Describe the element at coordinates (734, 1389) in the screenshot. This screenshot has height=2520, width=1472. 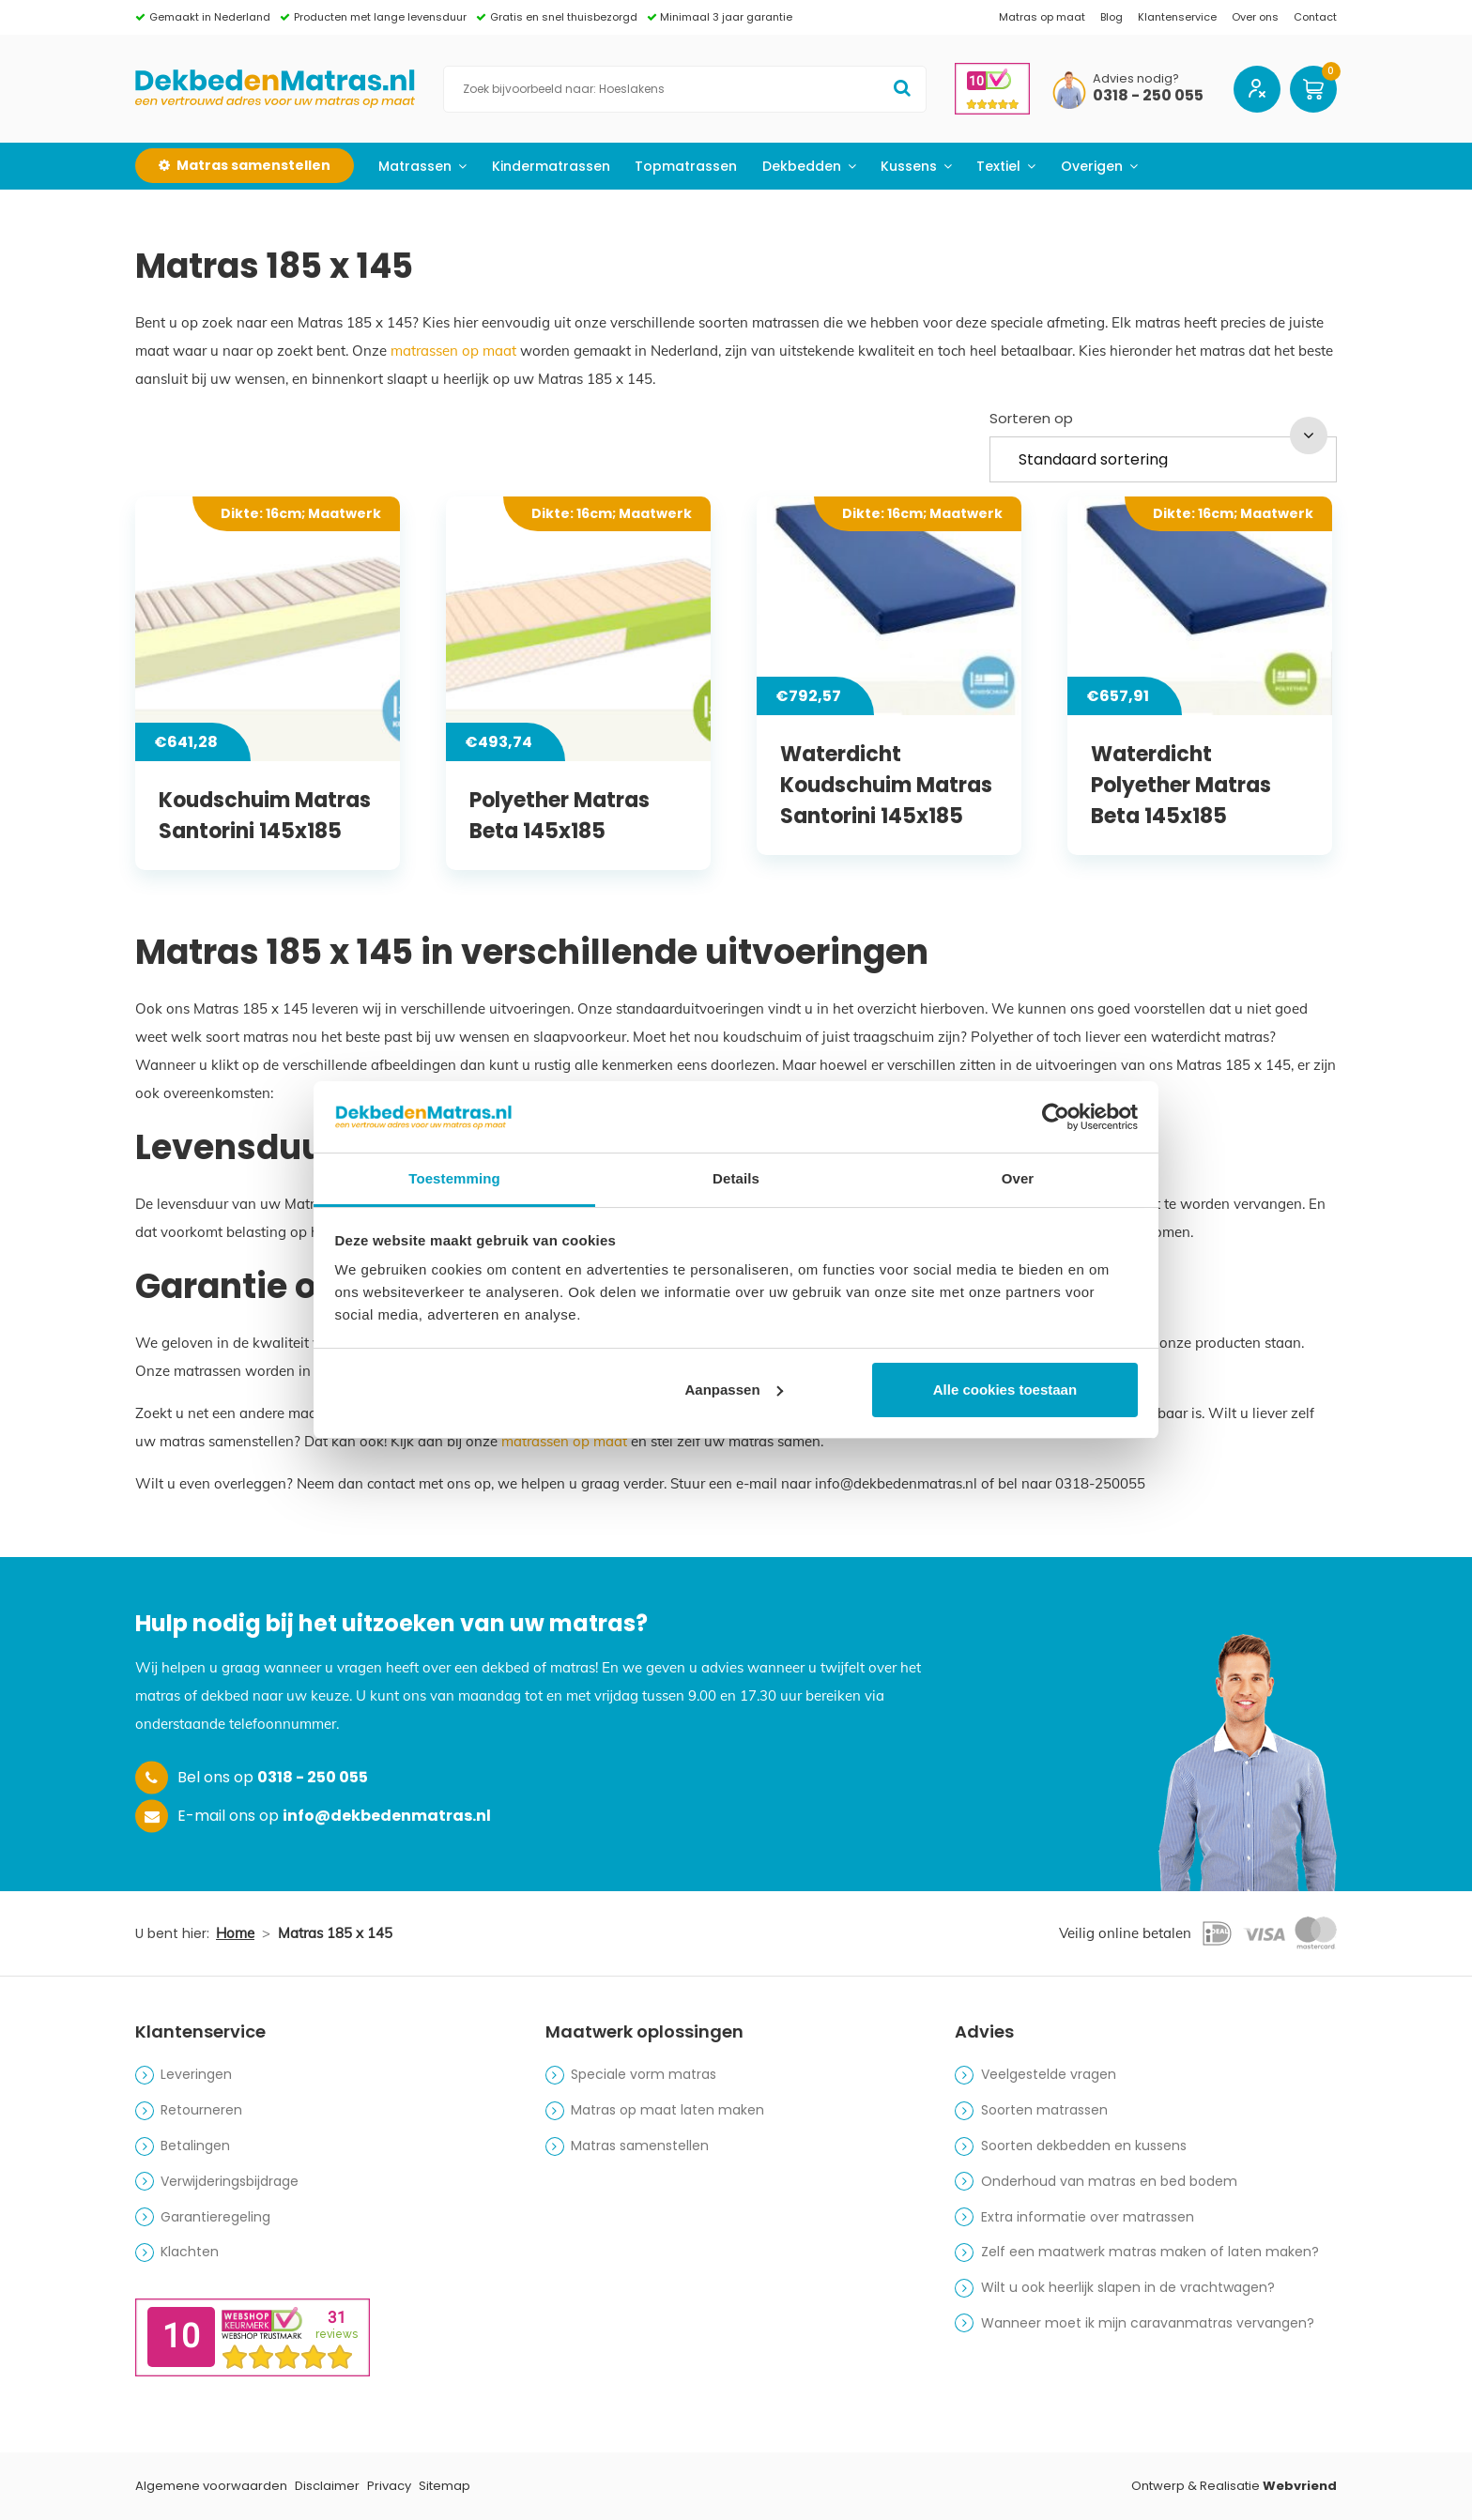
I see `Aanpassen` at that location.